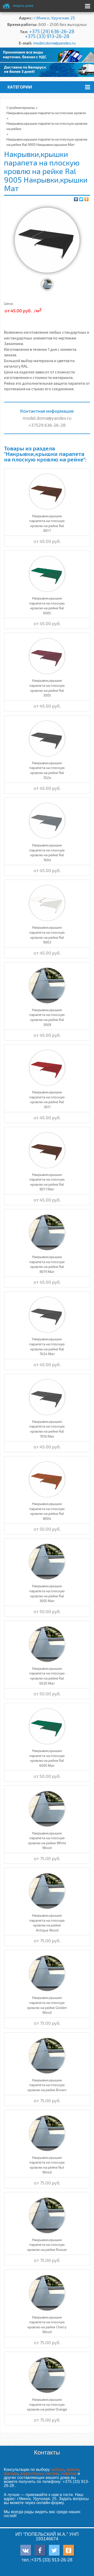  Describe the element at coordinates (54, 17) in the screenshot. I see `г.Минск, Уручская, 25` at that location.